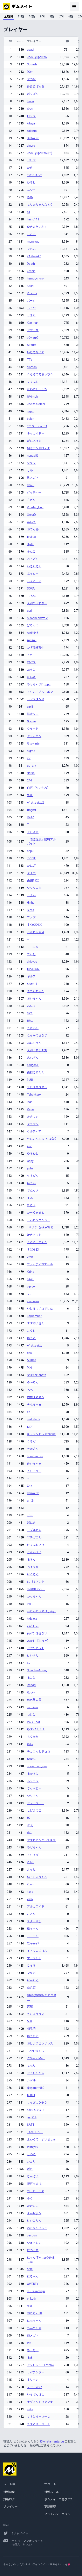 The image size is (82, 2576). What do you see at coordinates (33, 714) in the screenshot?
I see `怪盗クエ` at bounding box center [33, 714].